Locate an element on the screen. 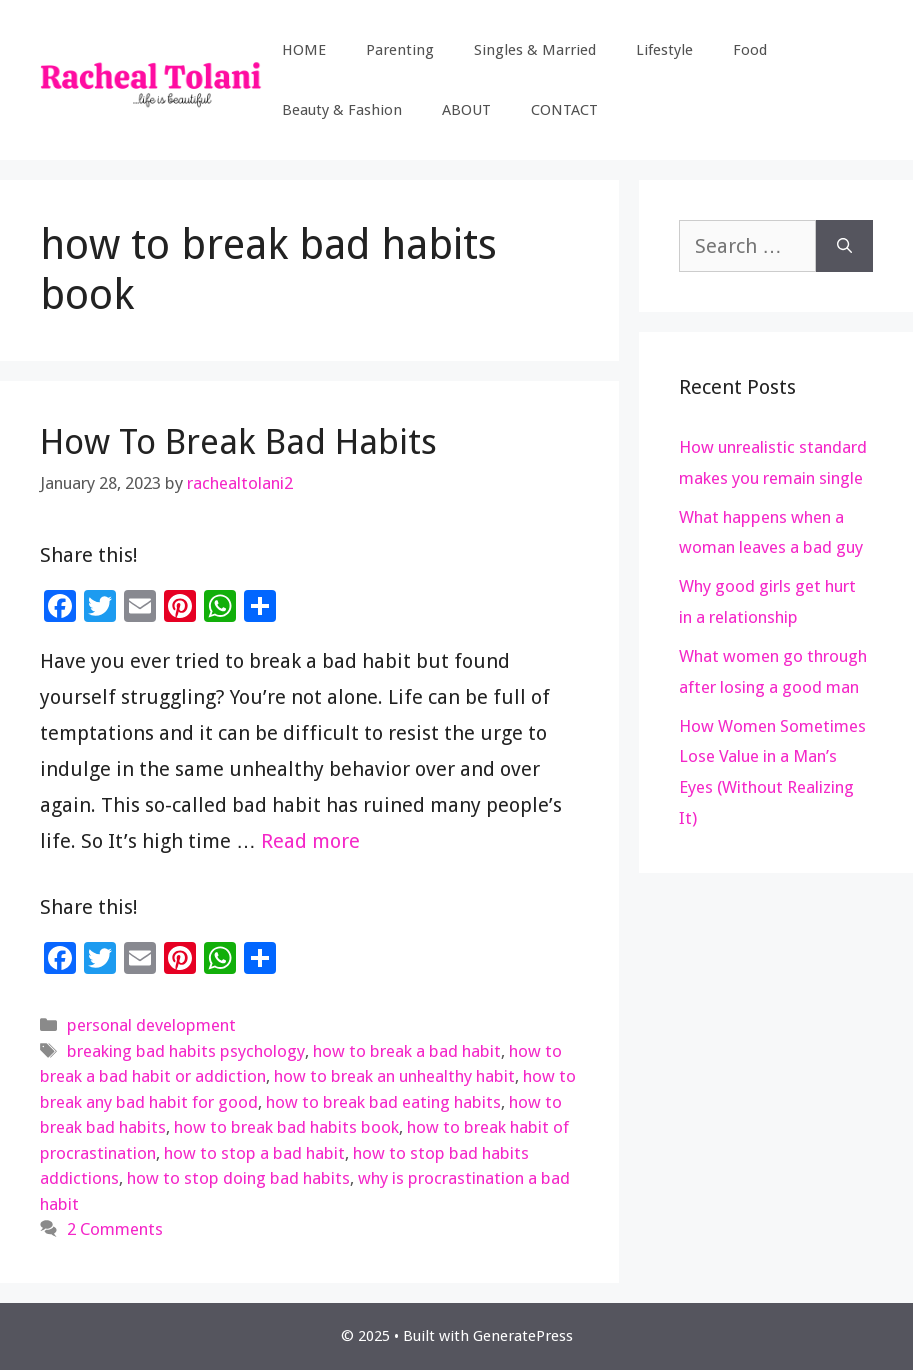  personal development is located at coordinates (151, 1025).